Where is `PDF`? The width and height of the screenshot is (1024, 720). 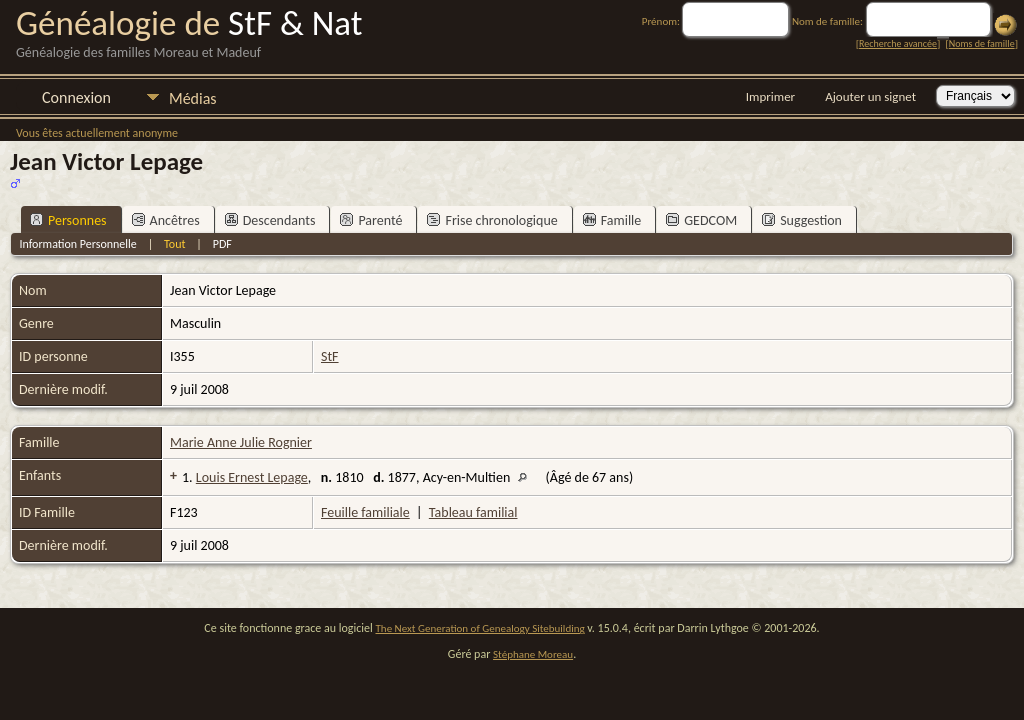
PDF is located at coordinates (222, 244).